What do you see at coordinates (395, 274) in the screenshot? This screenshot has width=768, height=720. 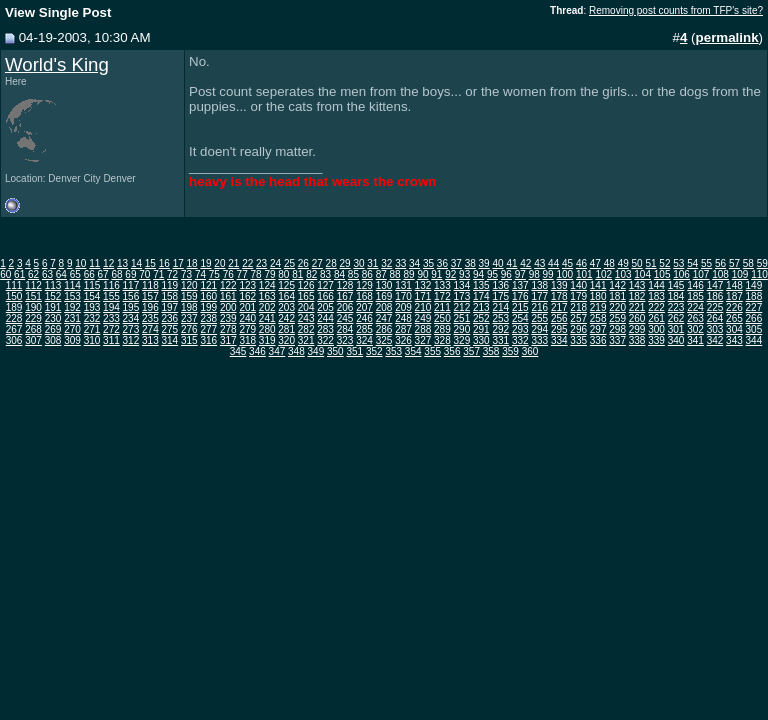 I see `88` at bounding box center [395, 274].